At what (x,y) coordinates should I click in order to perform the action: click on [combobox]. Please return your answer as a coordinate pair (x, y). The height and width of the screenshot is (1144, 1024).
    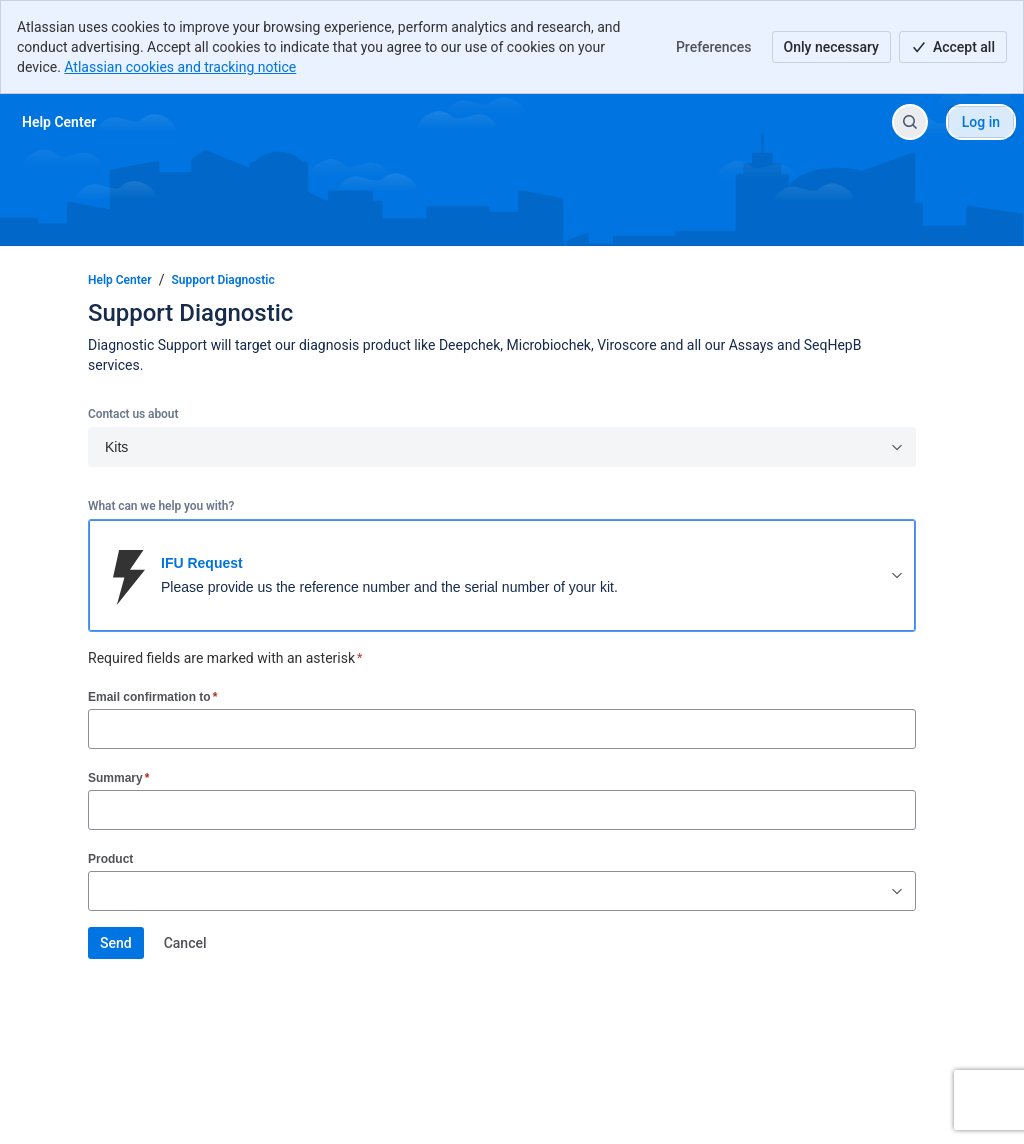
    Looking at the image, I should click on (99, 891).